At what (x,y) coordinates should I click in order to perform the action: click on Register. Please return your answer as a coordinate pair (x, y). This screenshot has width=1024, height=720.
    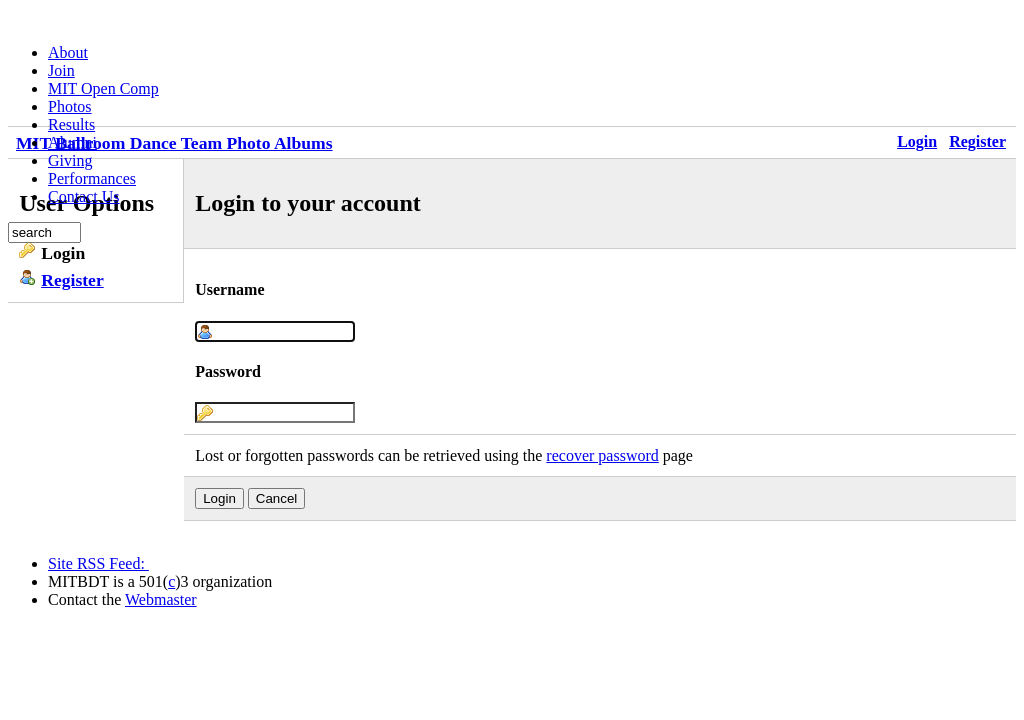
    Looking at the image, I should click on (977, 141).